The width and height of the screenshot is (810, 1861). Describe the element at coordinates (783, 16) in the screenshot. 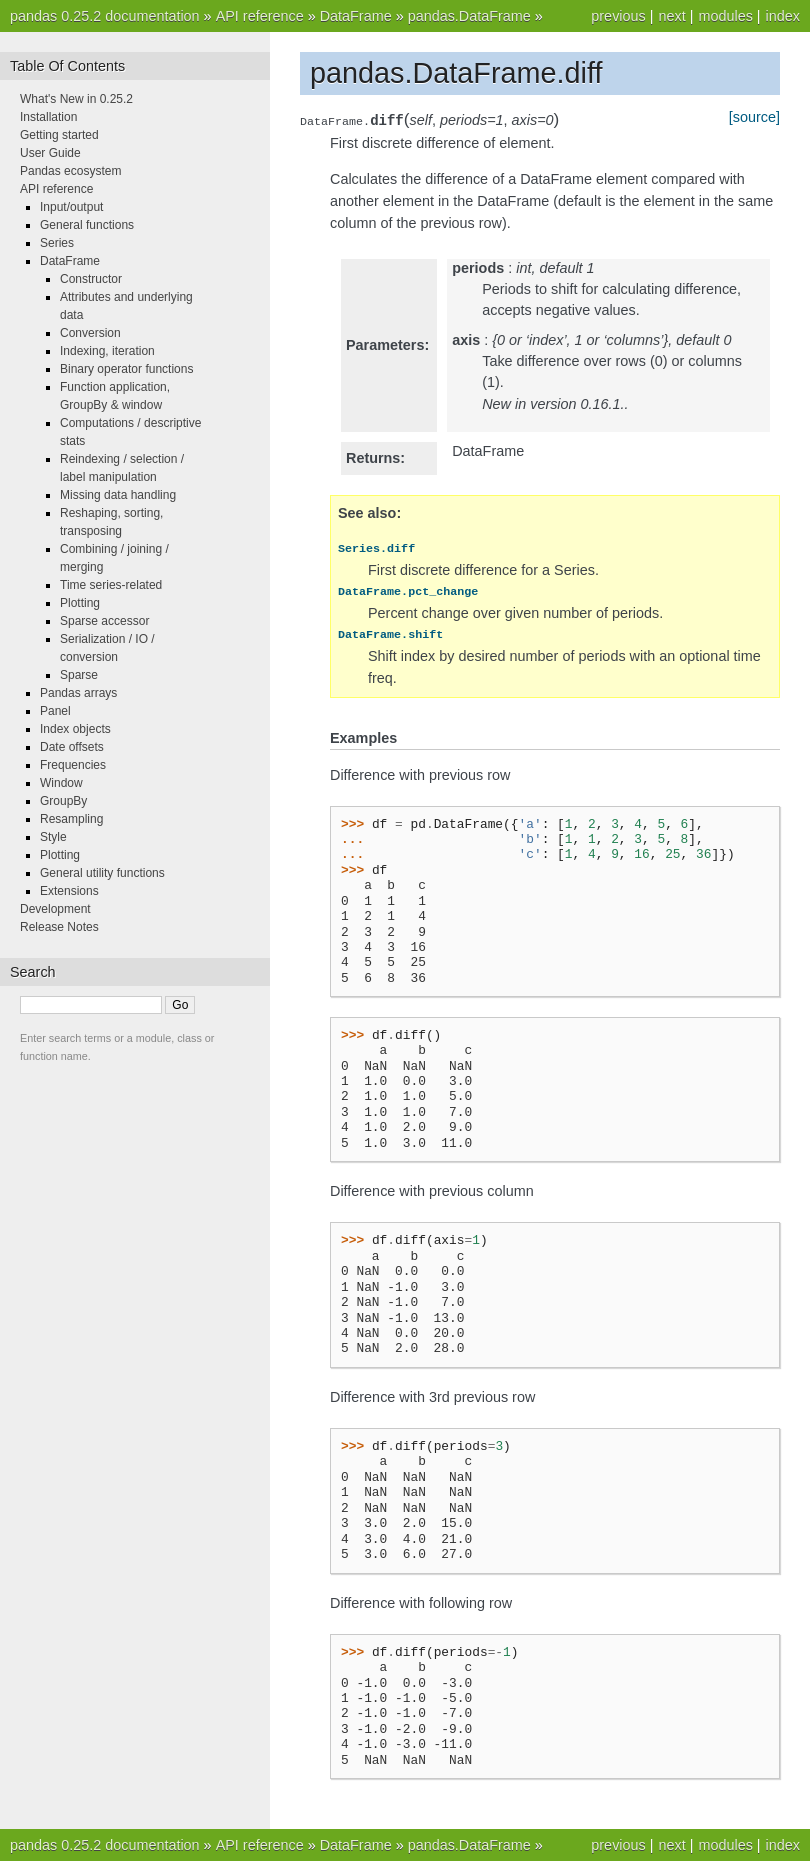

I see `index` at that location.